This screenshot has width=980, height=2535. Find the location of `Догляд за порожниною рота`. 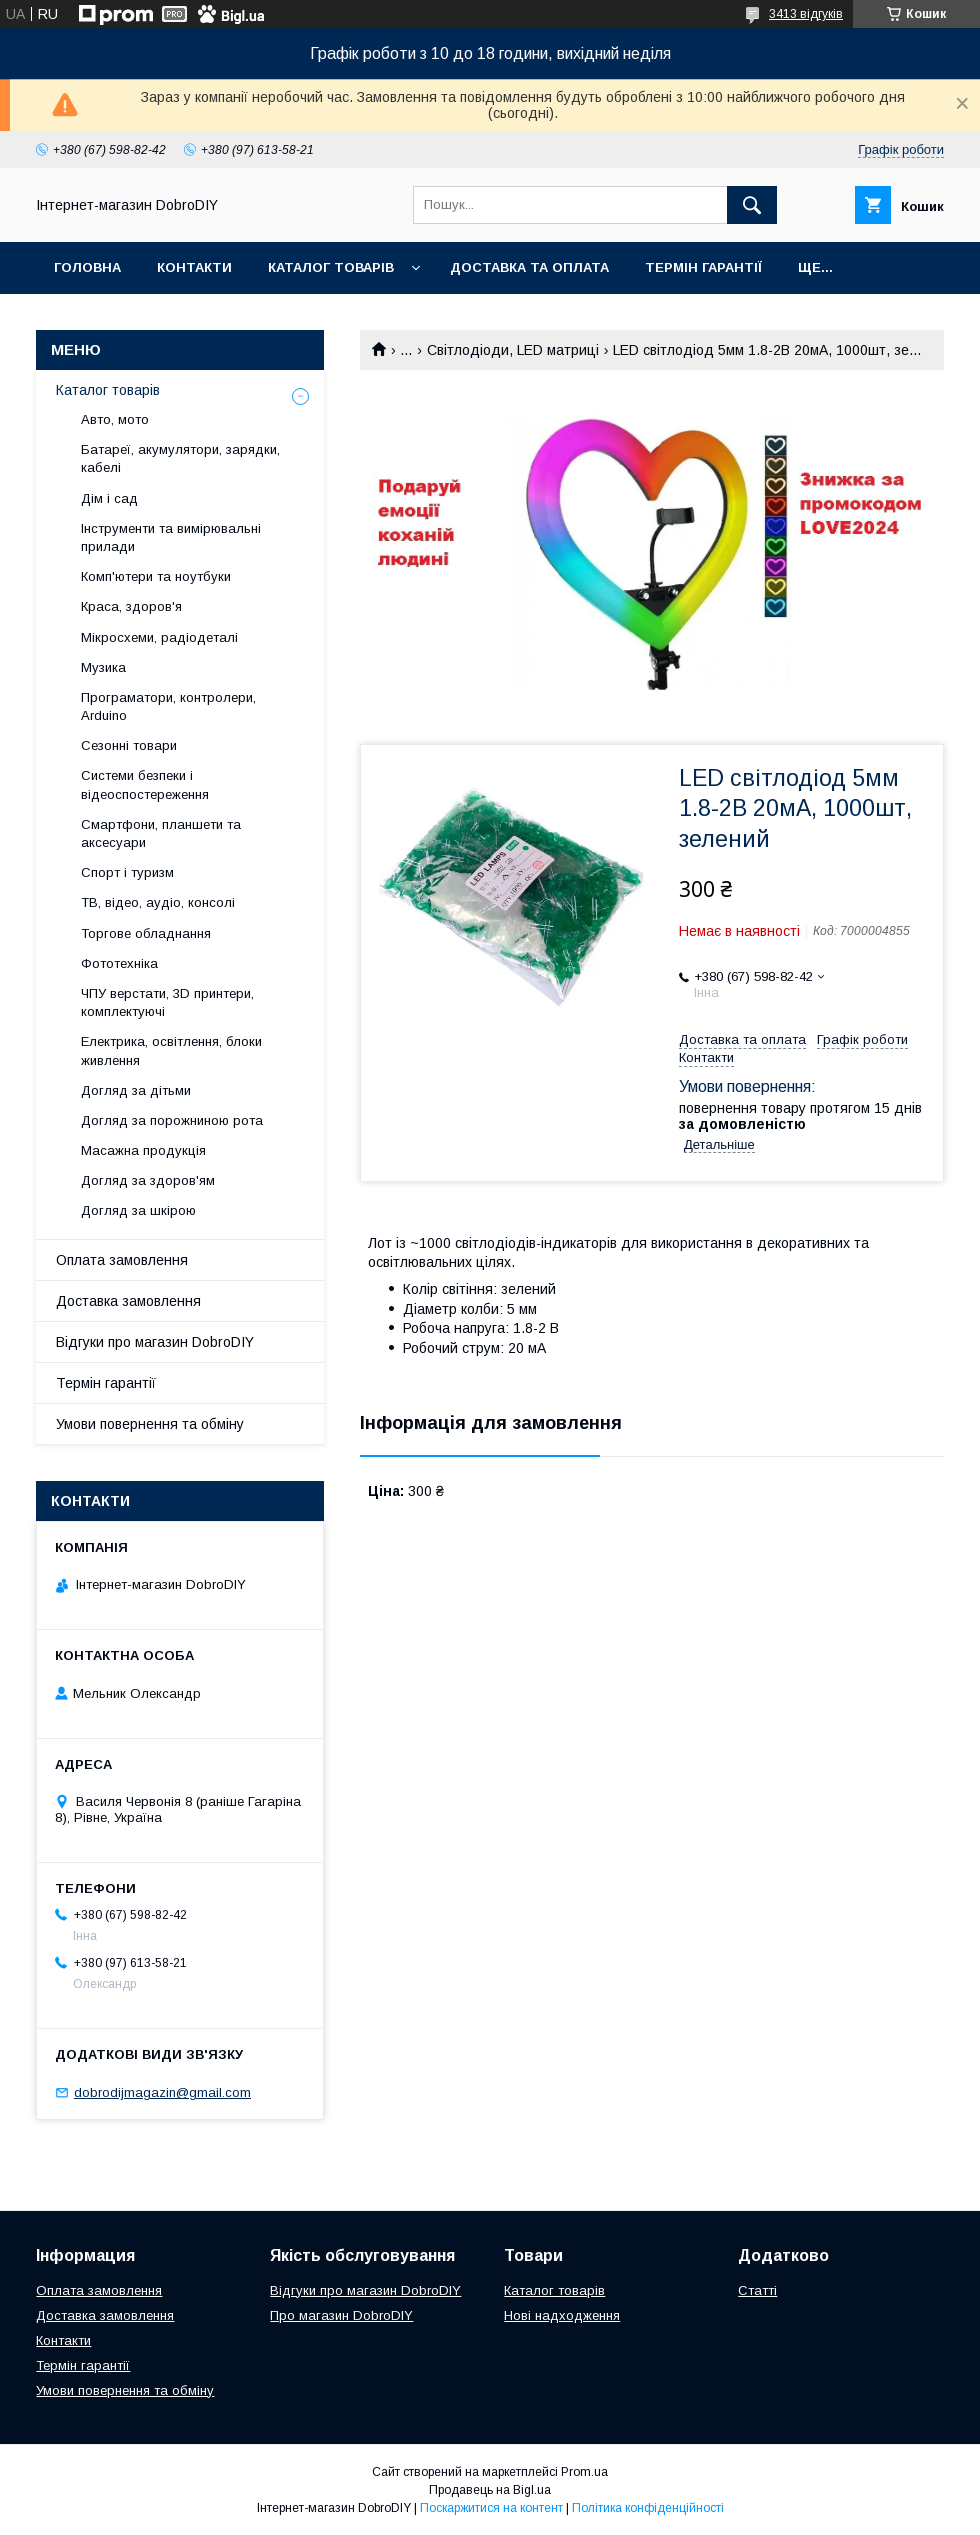

Догляд за порожниною рота is located at coordinates (172, 1120).